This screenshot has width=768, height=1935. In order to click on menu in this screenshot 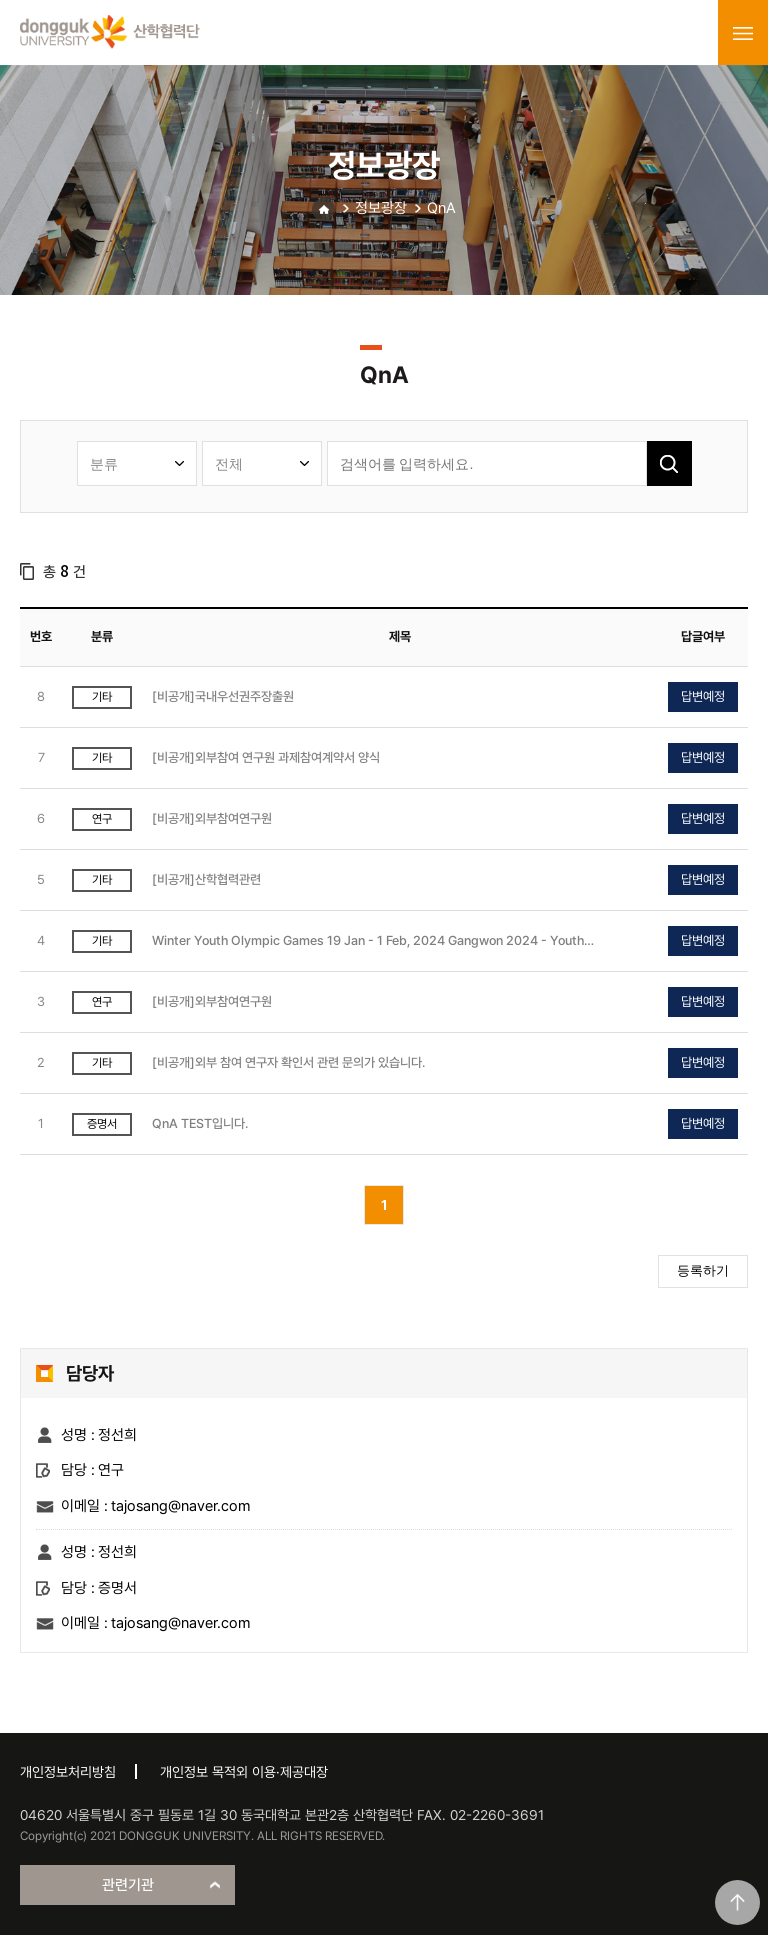, I will do `click(743, 33)`.